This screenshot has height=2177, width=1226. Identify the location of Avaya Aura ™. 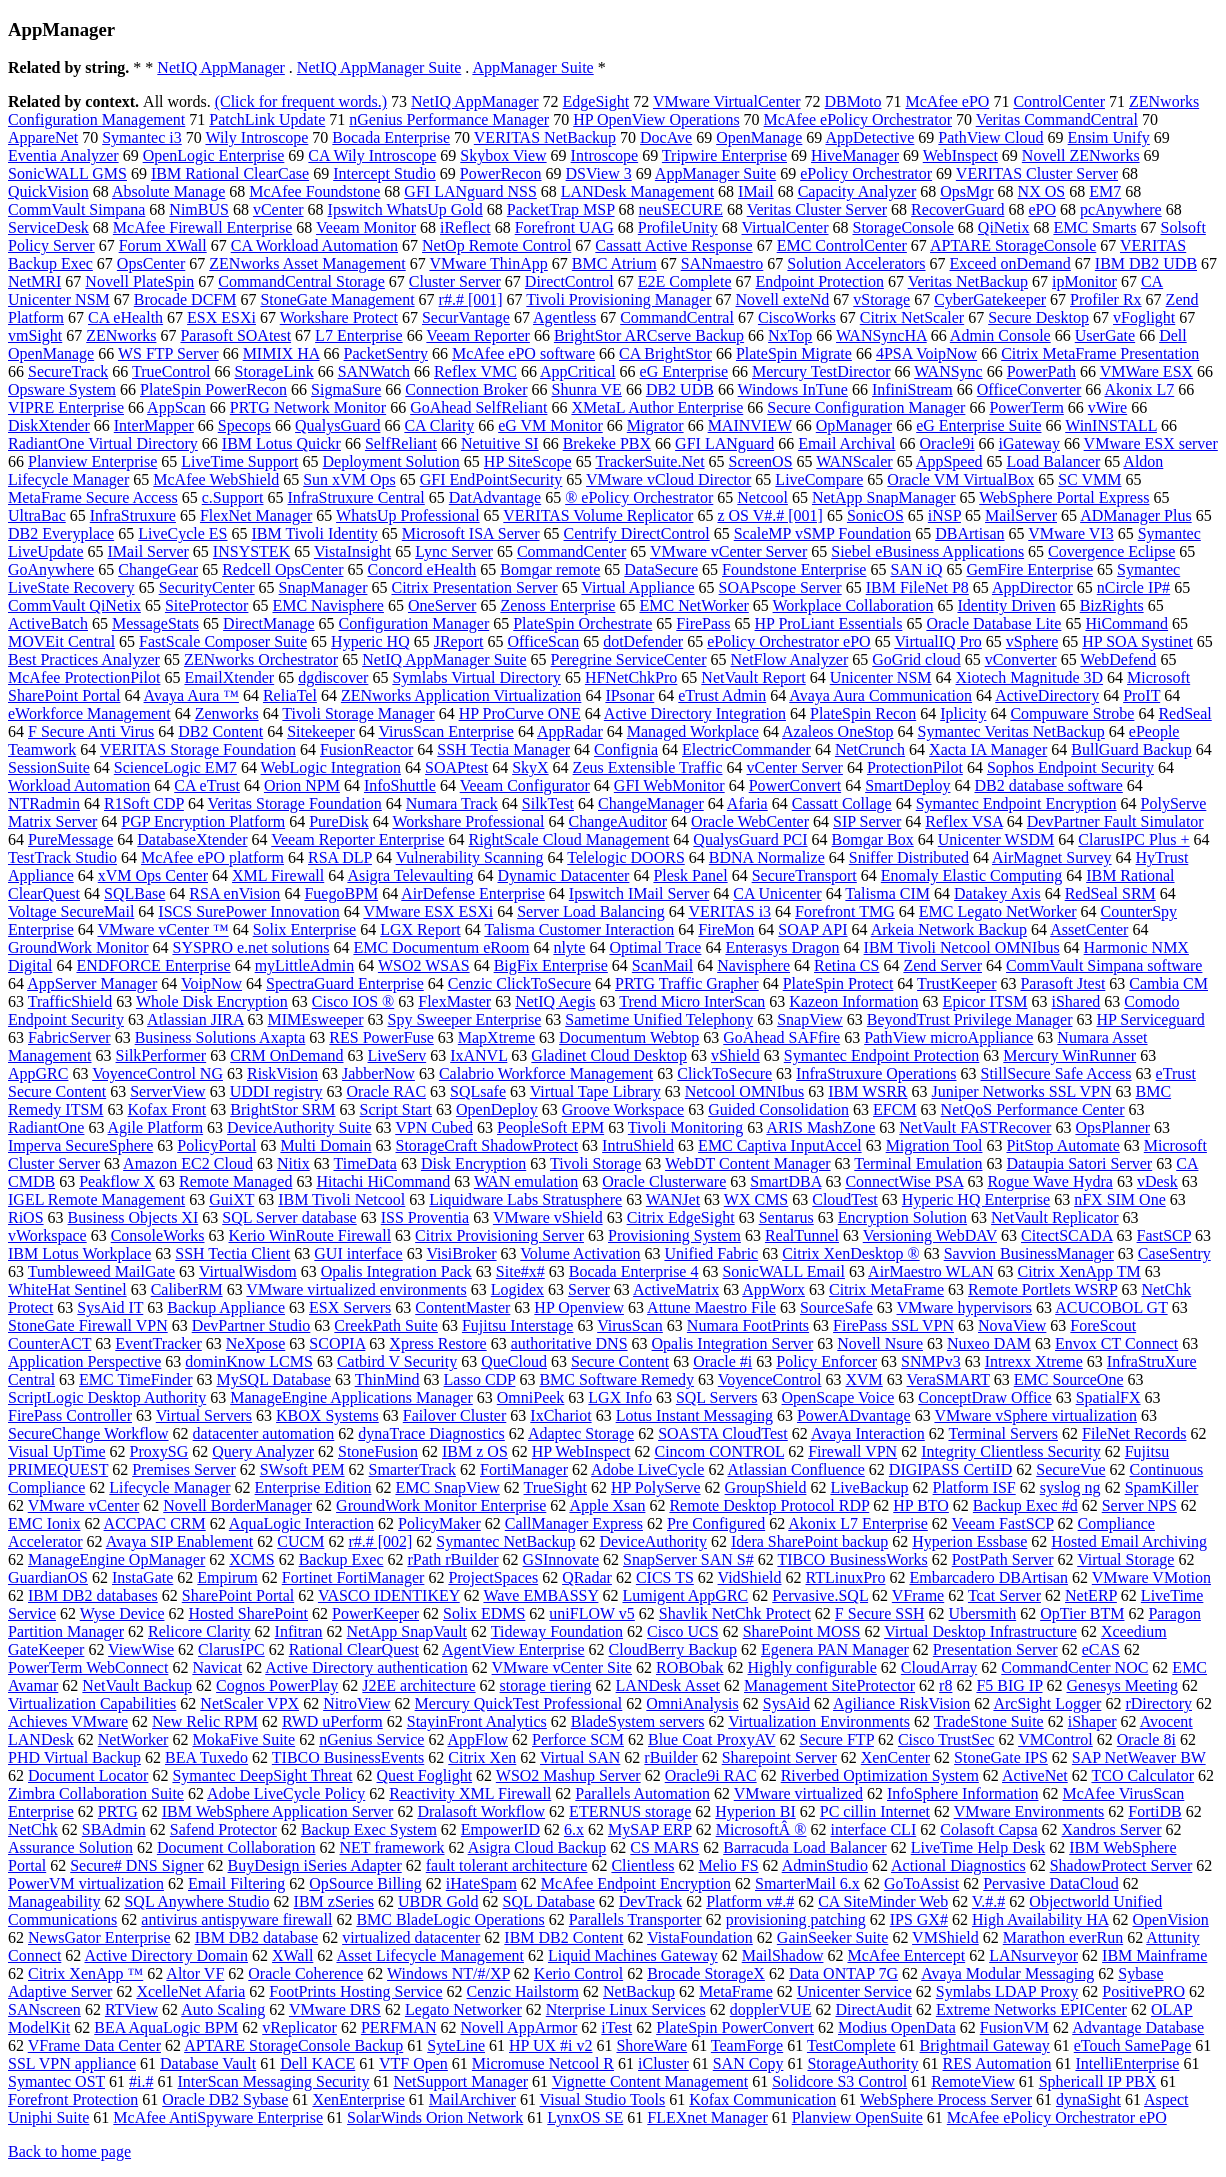
(191, 695).